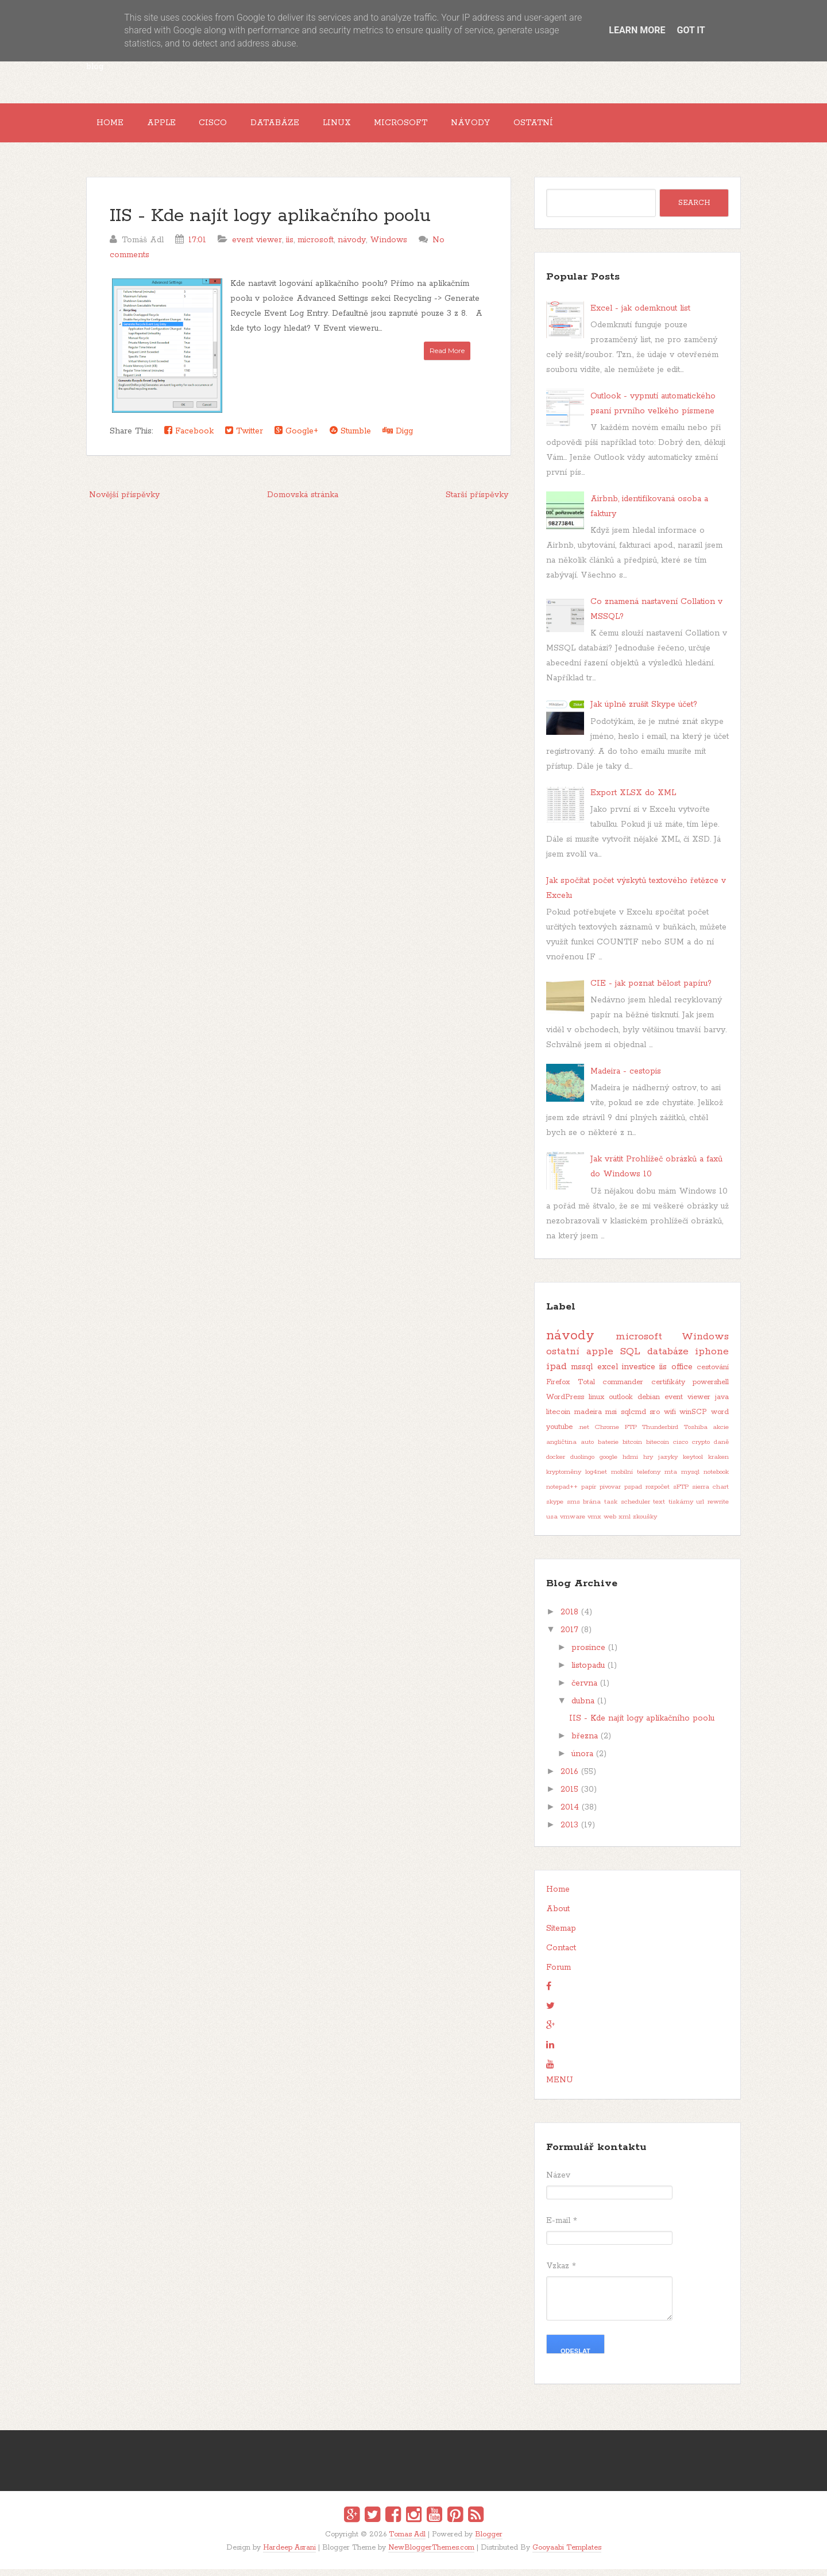 The height and width of the screenshot is (2576, 827). What do you see at coordinates (648, 1404) in the screenshot?
I see `debian` at bounding box center [648, 1404].